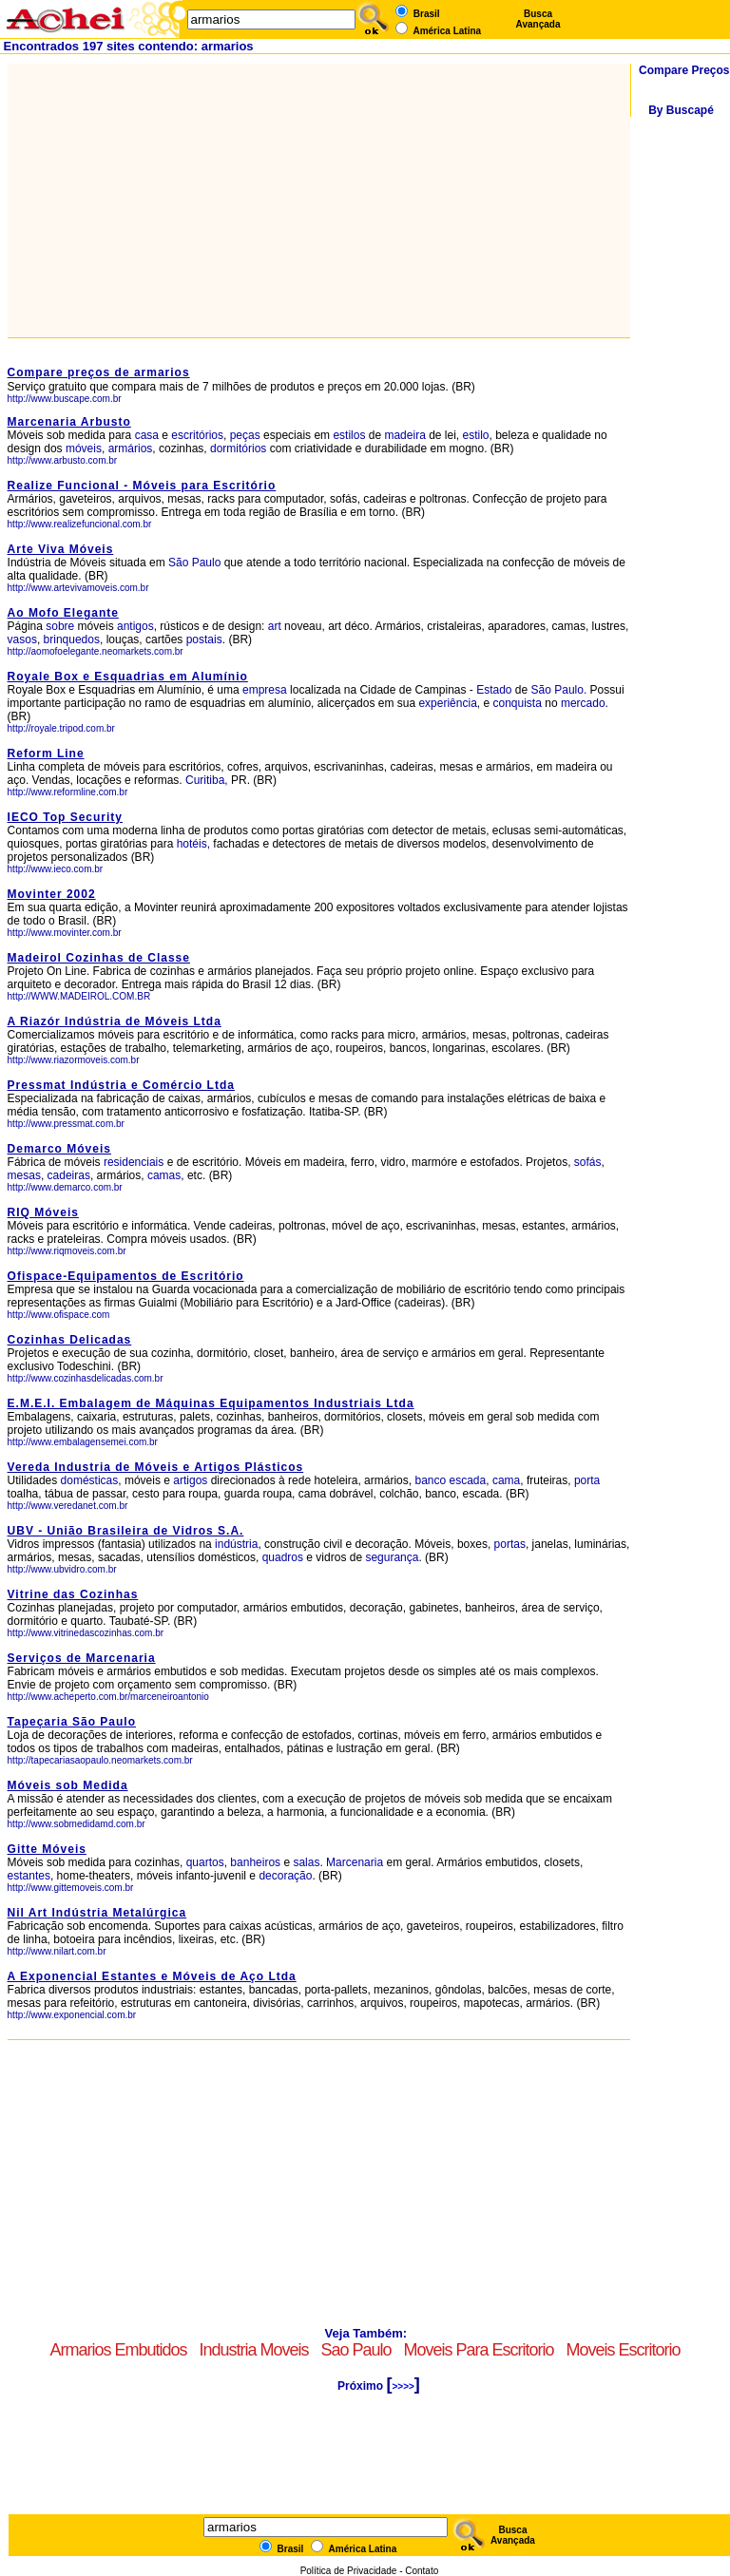 The height and width of the screenshot is (2576, 730). What do you see at coordinates (142, 485) in the screenshot?
I see `Realize Funcional - Móveis para Escritório` at bounding box center [142, 485].